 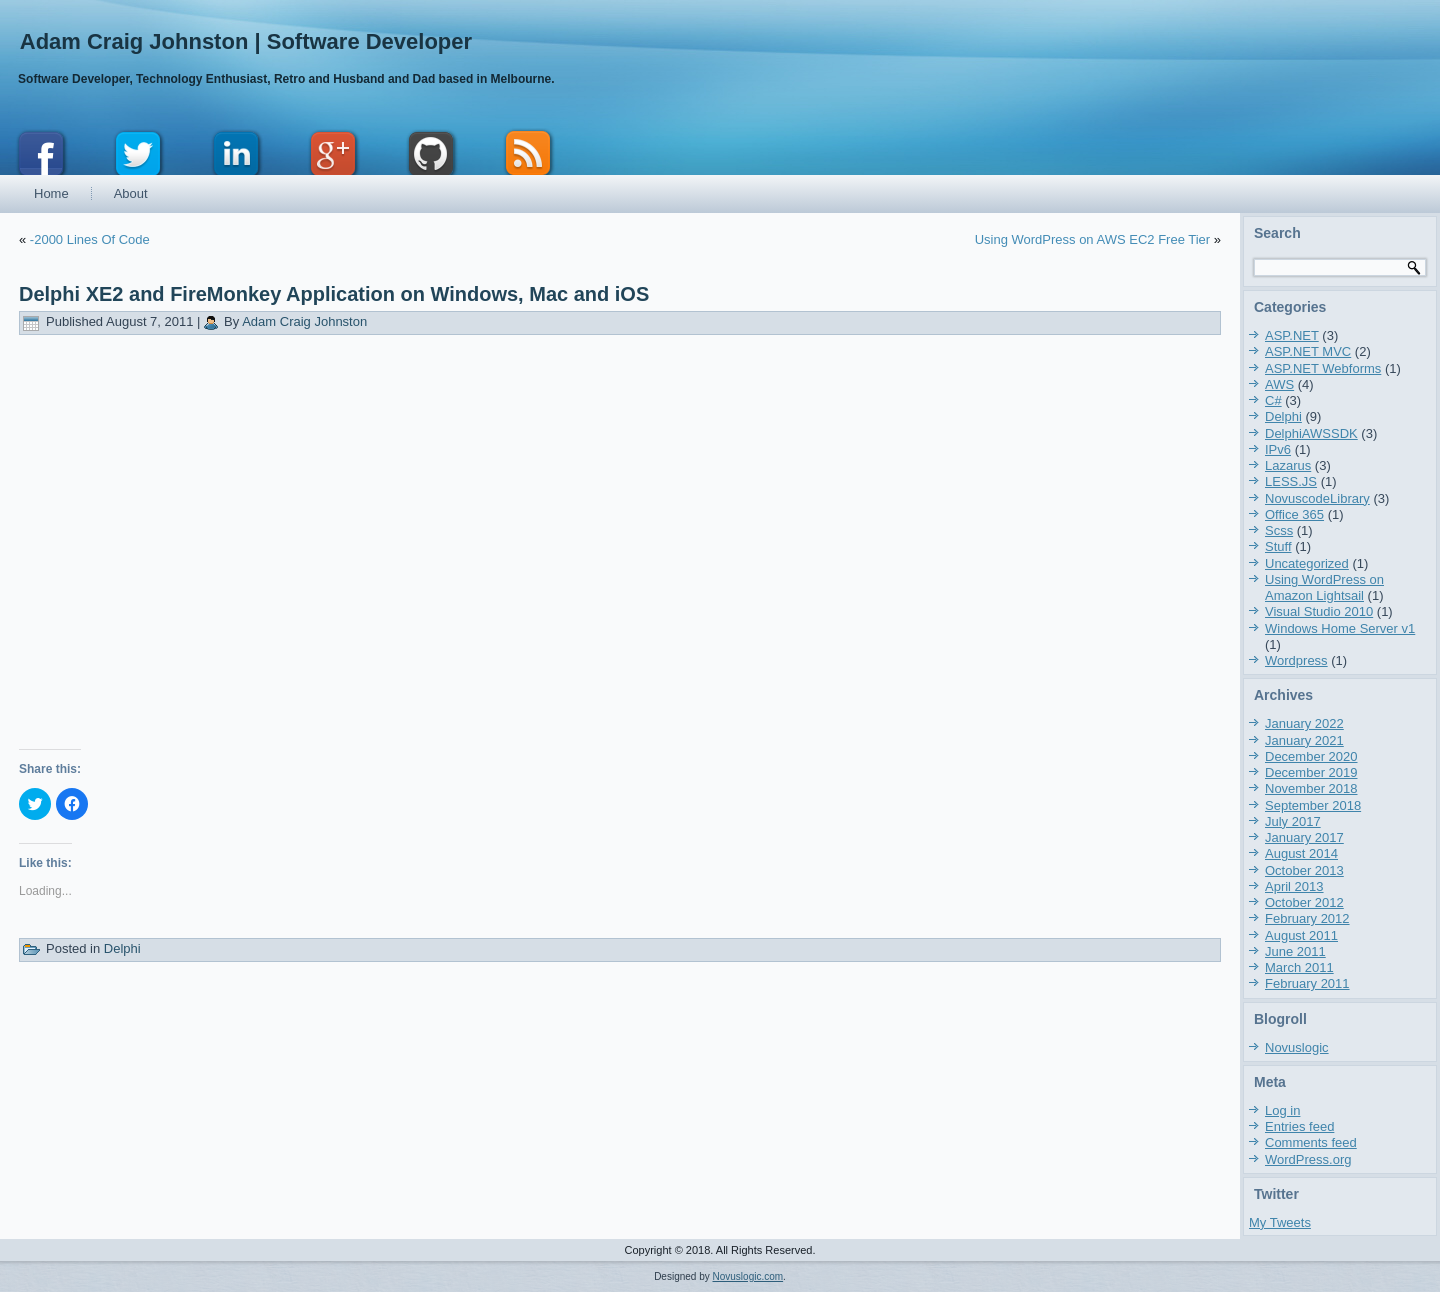 I want to click on Home, so click(x=51, y=193).